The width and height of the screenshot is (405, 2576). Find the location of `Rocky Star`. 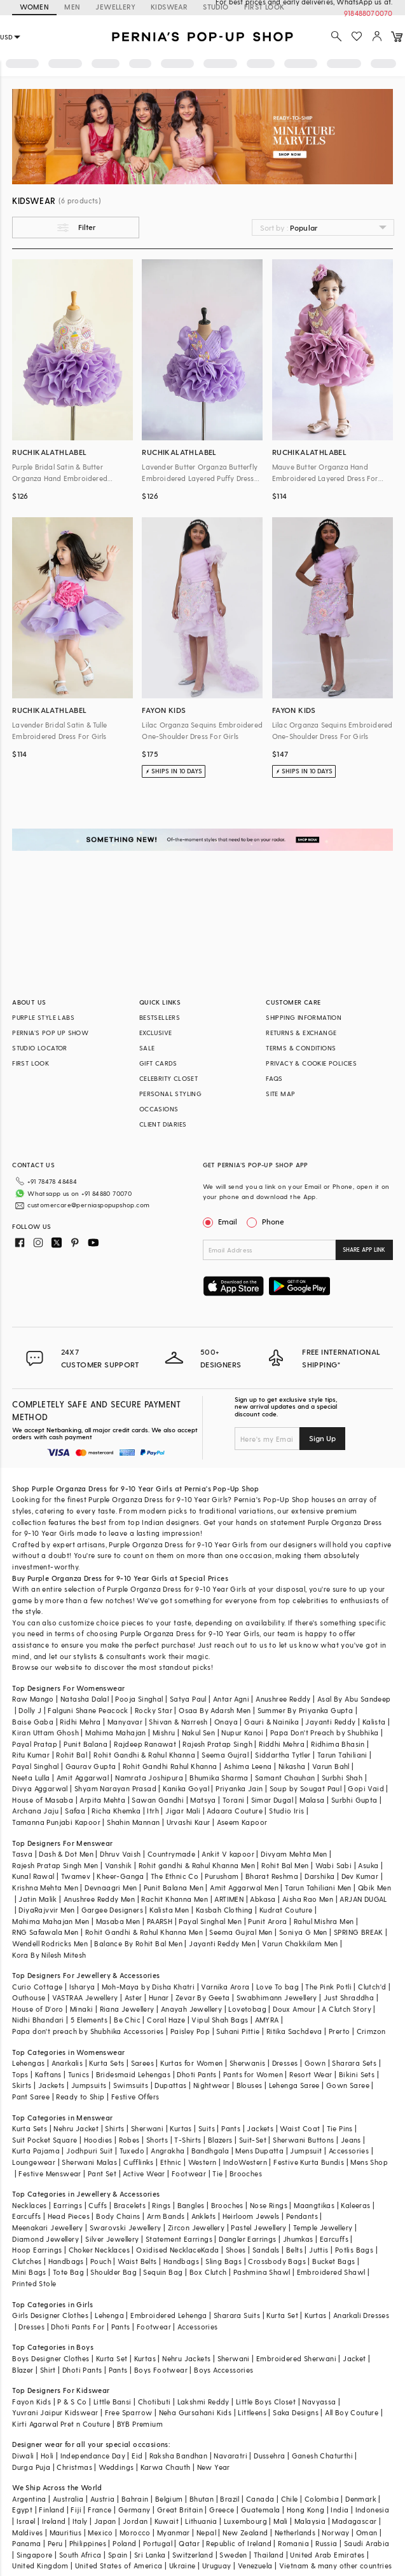

Rocky Star is located at coordinates (153, 1710).